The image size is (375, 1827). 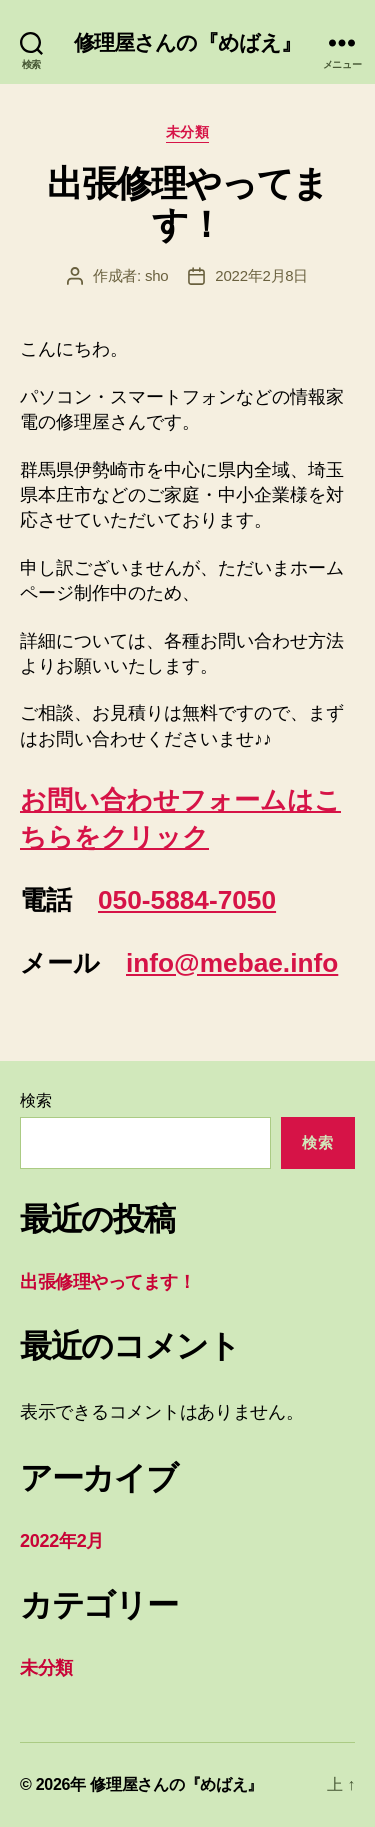 What do you see at coordinates (232, 963) in the screenshot?
I see `info@mebae.info` at bounding box center [232, 963].